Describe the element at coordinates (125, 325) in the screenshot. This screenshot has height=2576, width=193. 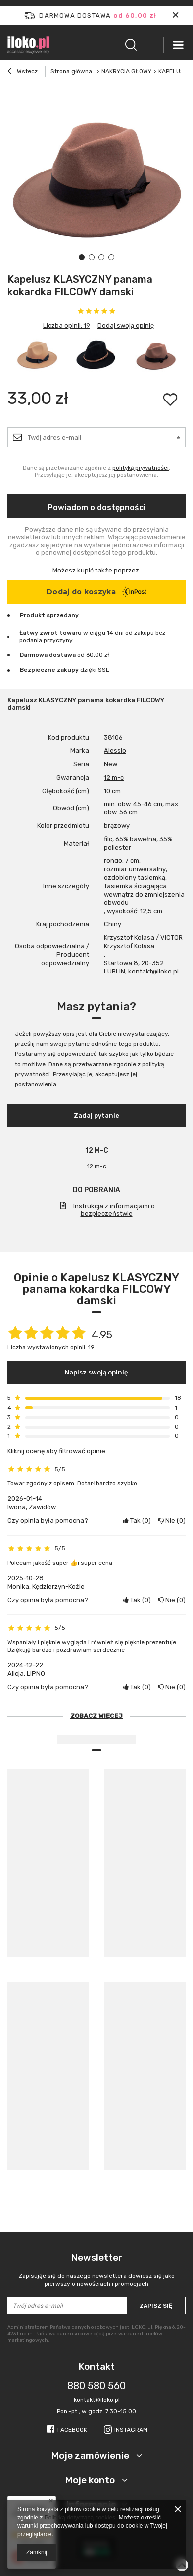
I see `Dodaj swoją opinię` at that location.